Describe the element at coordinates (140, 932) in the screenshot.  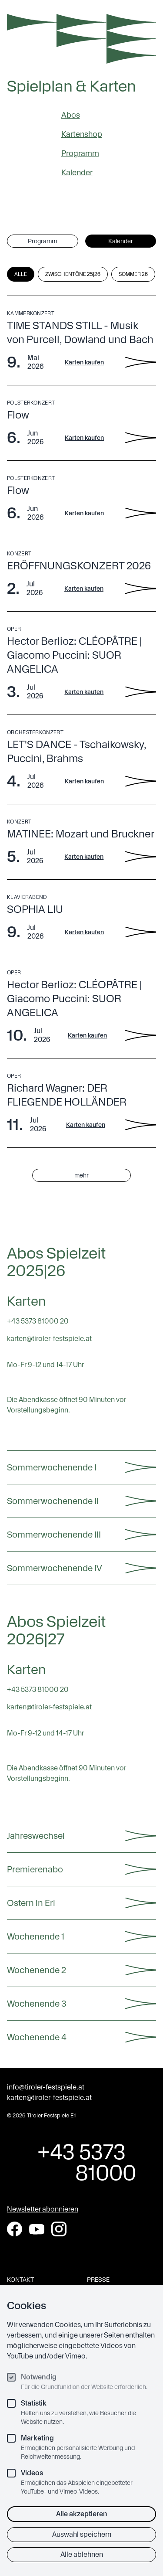
I see `[SOPHIA LIU - Details anzeigen]` at that location.